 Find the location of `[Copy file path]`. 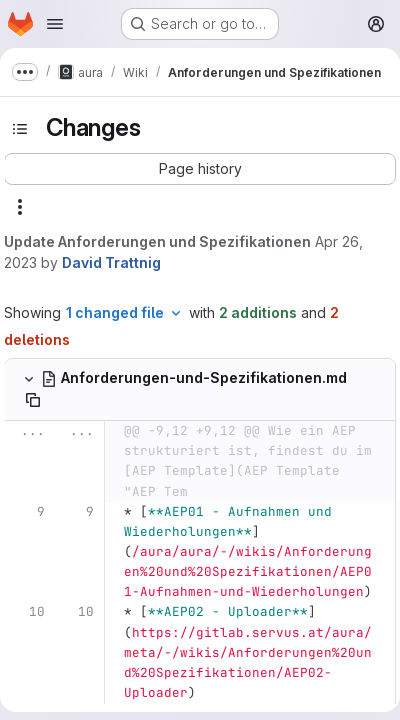

[Copy file path] is located at coordinates (33, 400).